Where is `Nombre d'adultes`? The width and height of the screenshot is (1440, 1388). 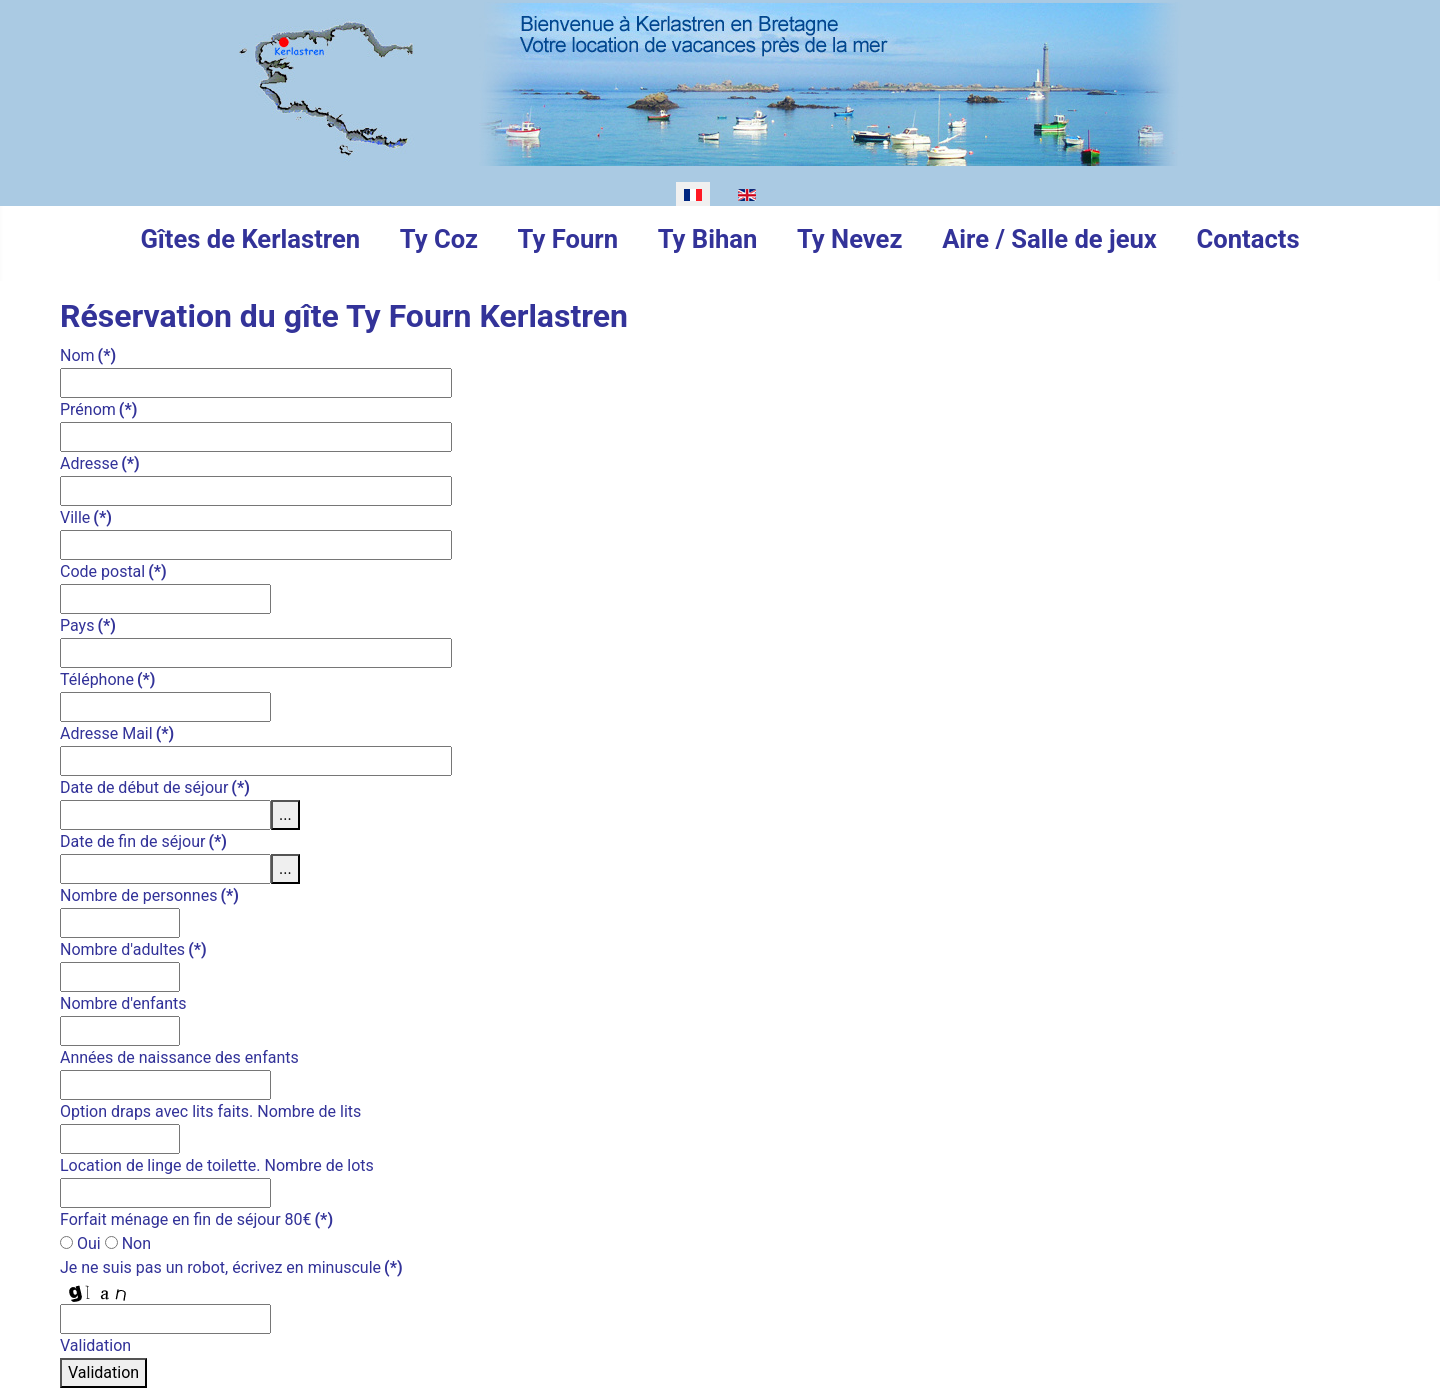 Nombre d'adultes is located at coordinates (133, 949).